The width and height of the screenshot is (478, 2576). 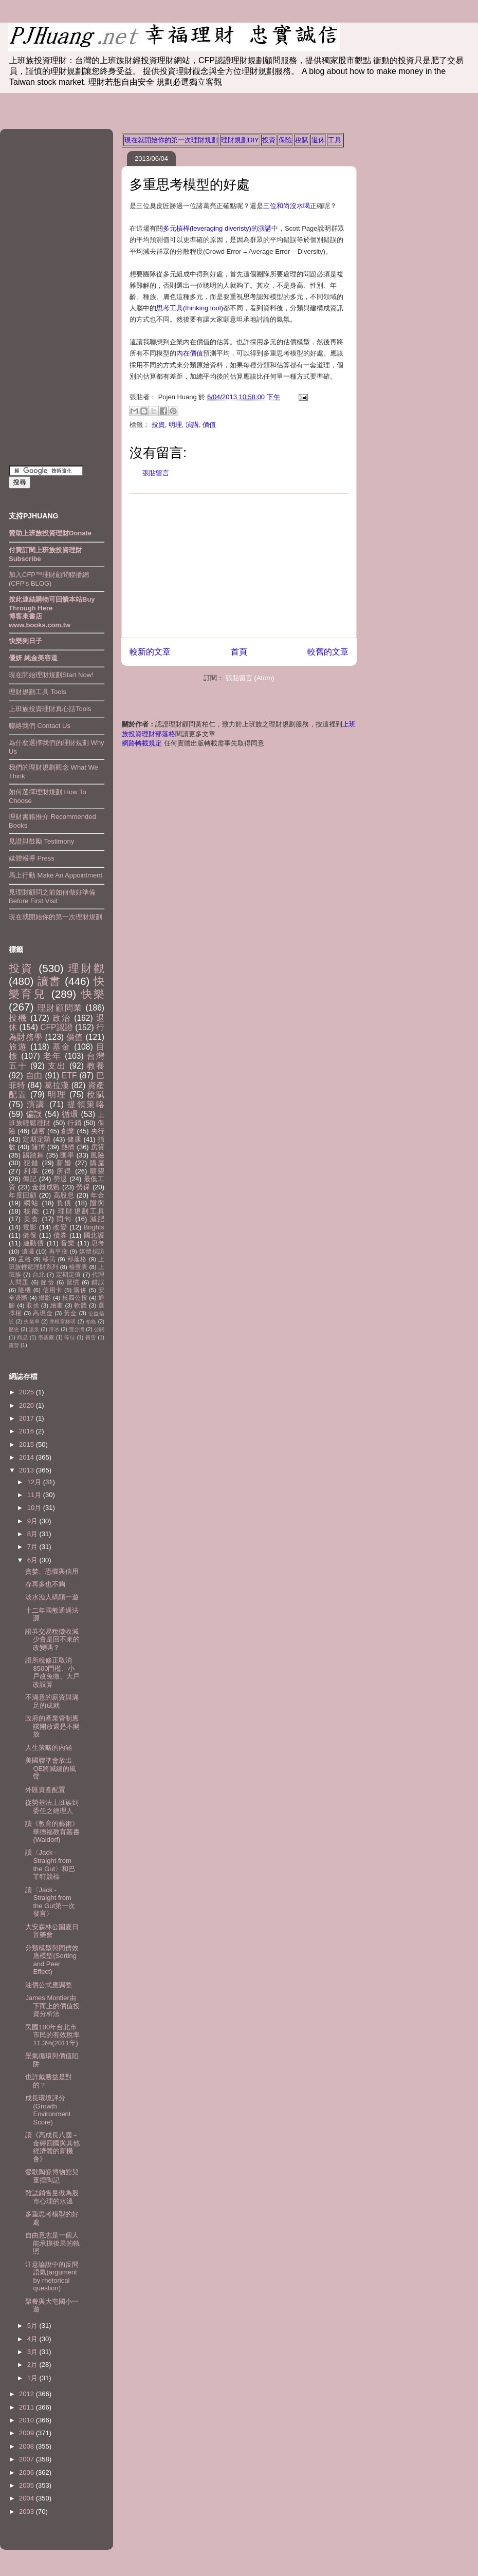 What do you see at coordinates (74, 1123) in the screenshot?
I see `行銷` at bounding box center [74, 1123].